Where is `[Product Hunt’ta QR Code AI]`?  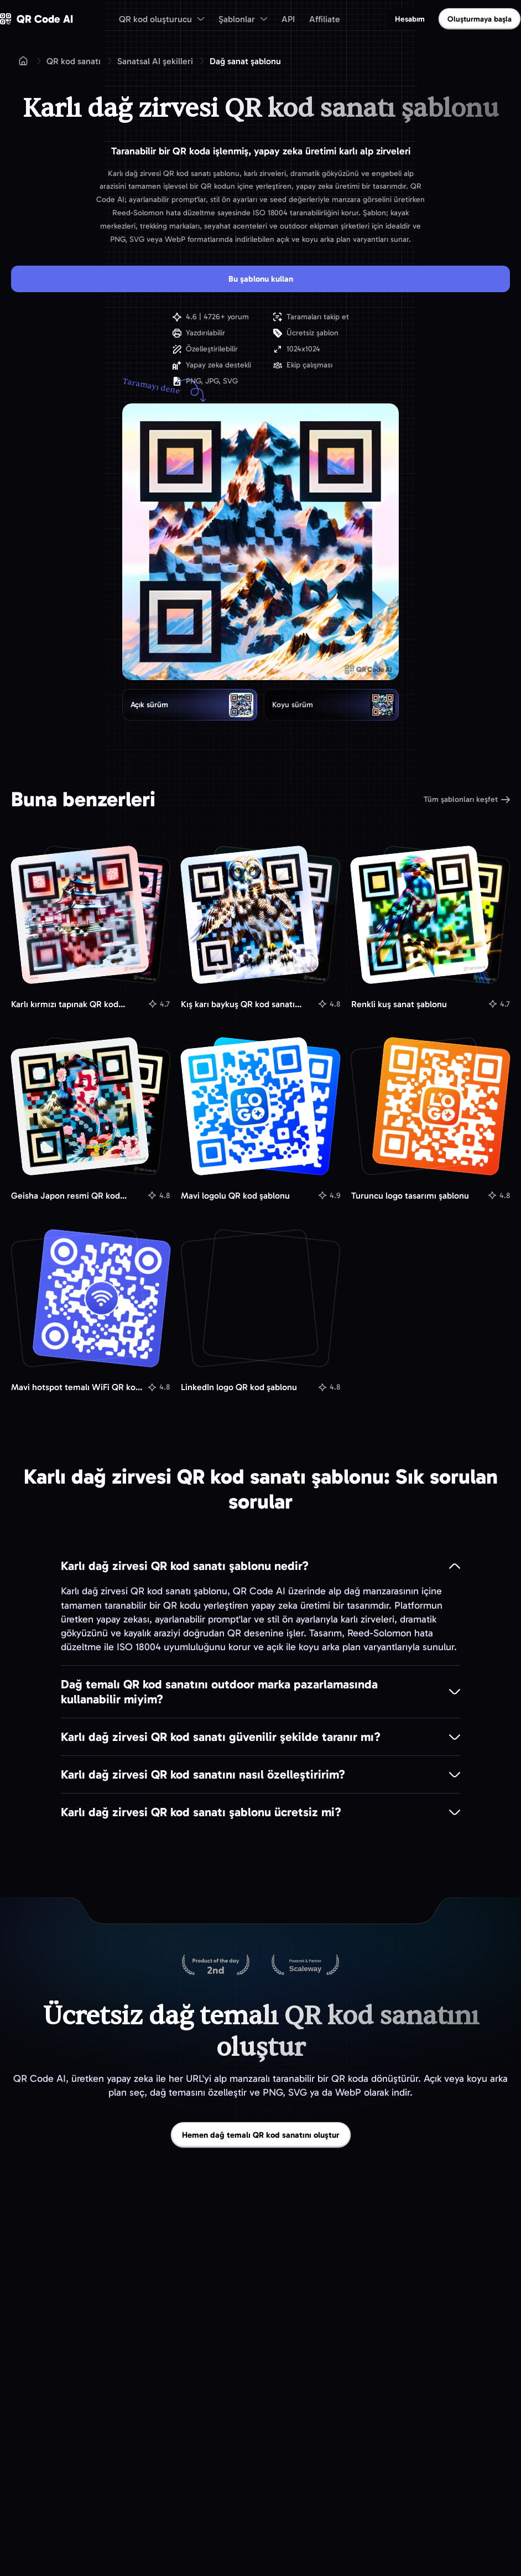
[Product Hunt’ta QR Code AI] is located at coordinates (215, 1965).